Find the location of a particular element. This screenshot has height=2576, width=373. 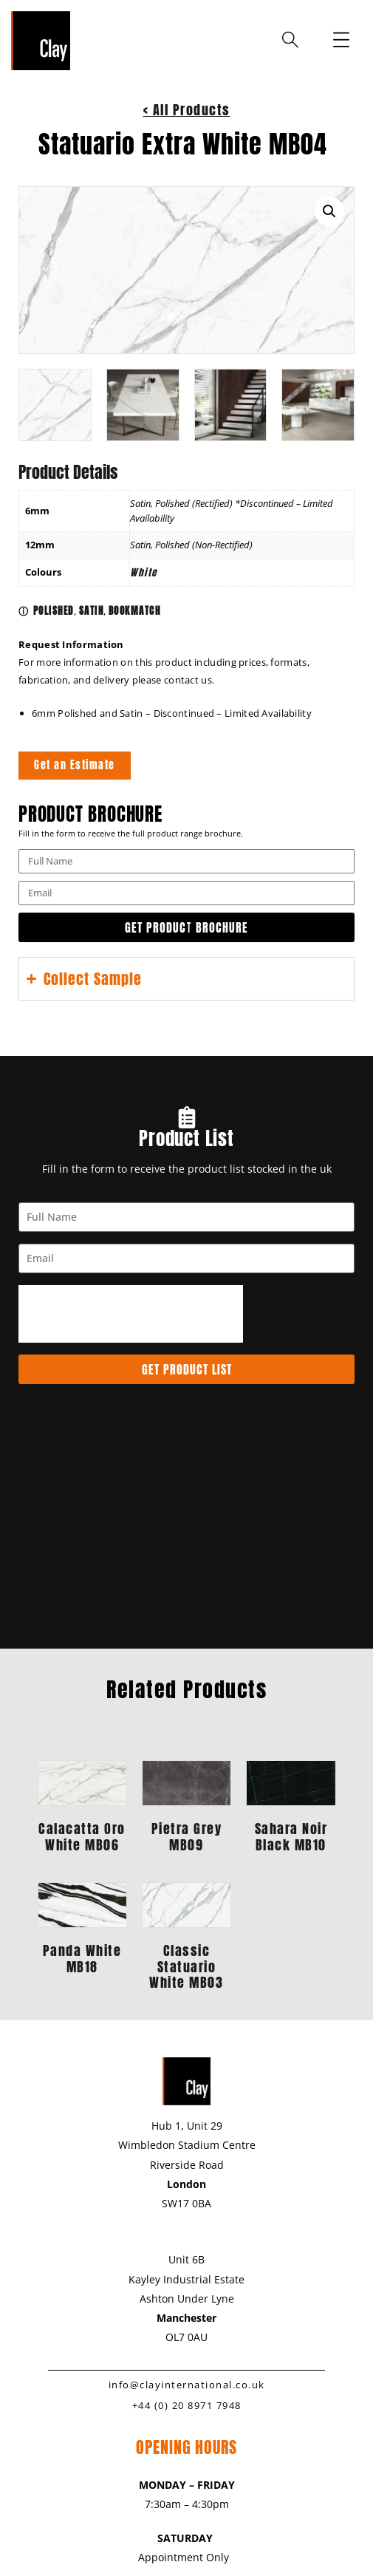

< All Products is located at coordinates (186, 110).